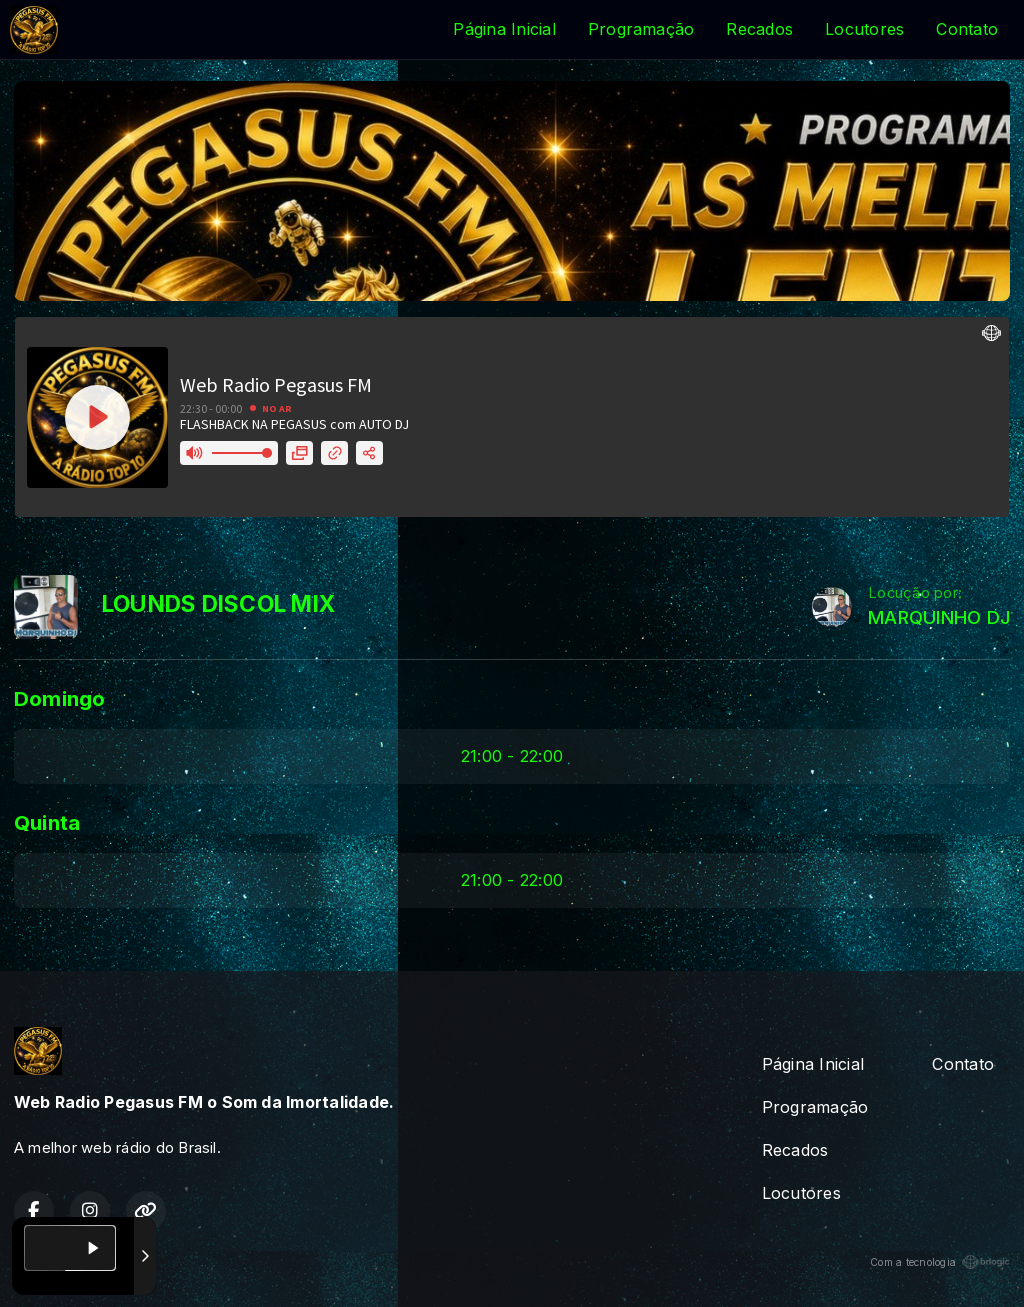 Image resolution: width=1024 pixels, height=1307 pixels. I want to click on Locutores, so click(864, 29).